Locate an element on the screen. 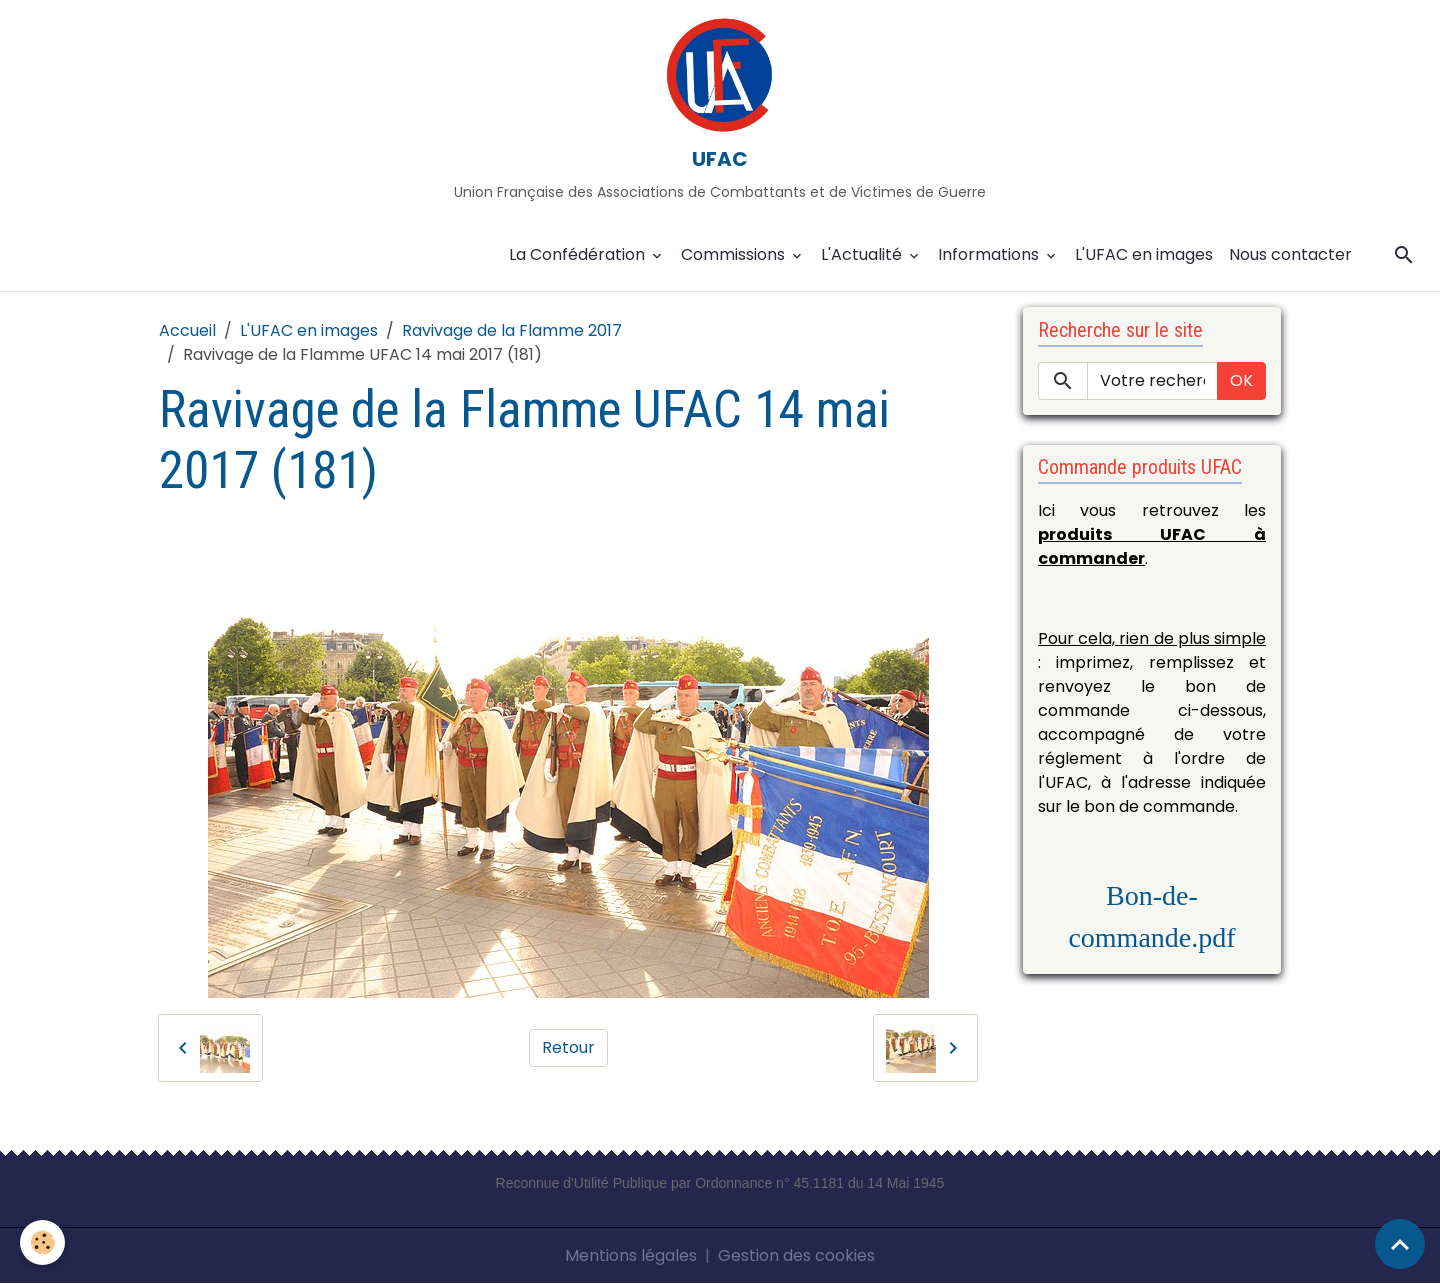  Ravivage de la Flamme 2017 is located at coordinates (512, 330).